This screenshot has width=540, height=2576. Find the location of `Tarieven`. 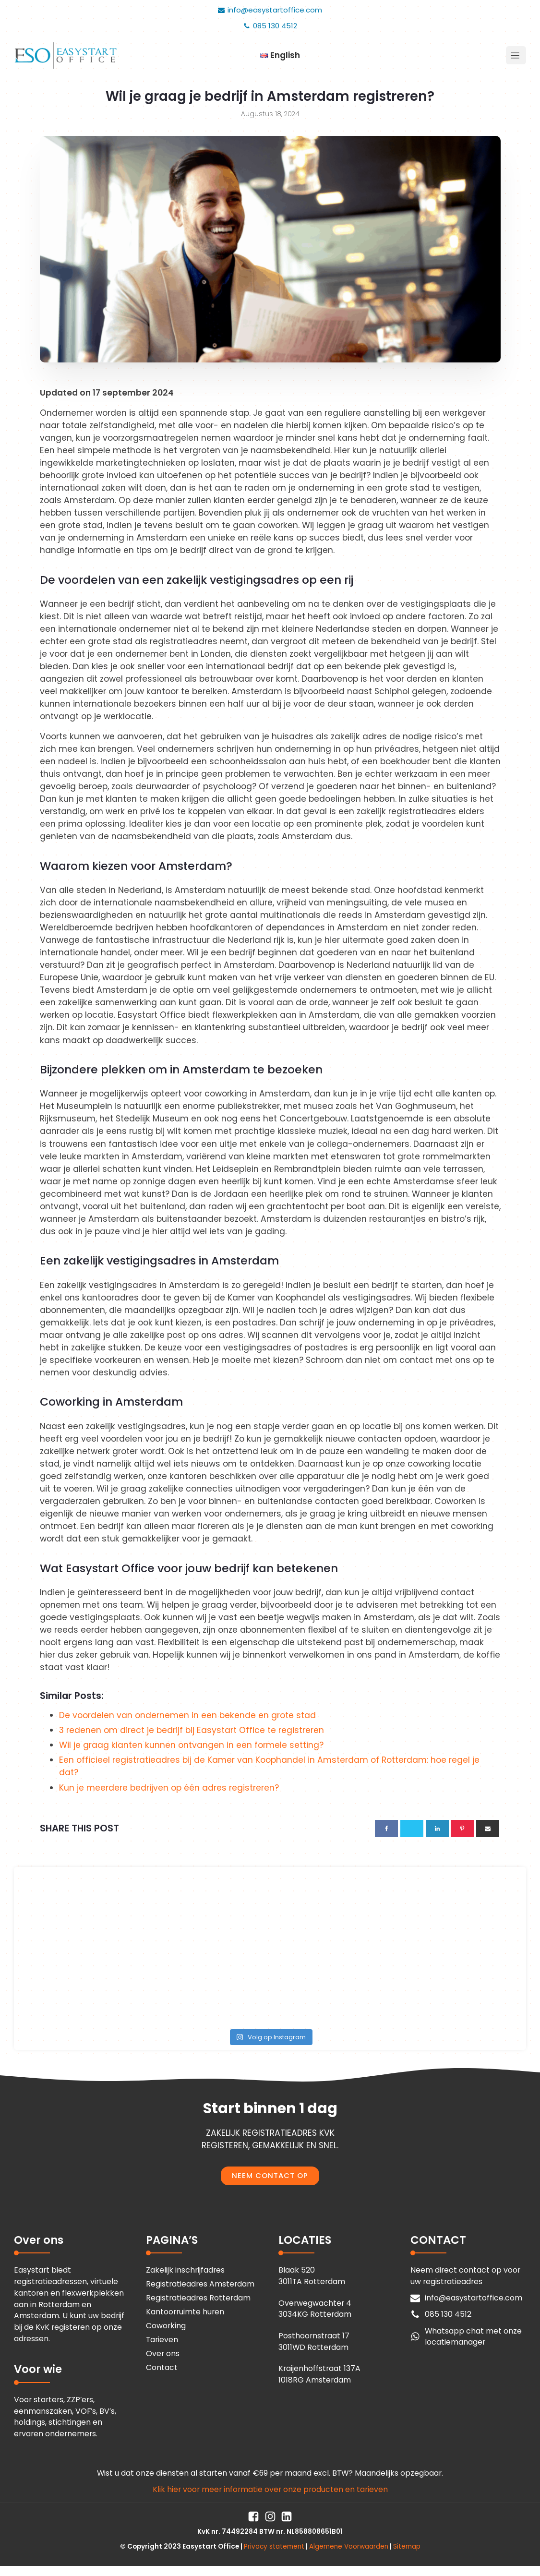

Tarieven is located at coordinates (162, 2339).